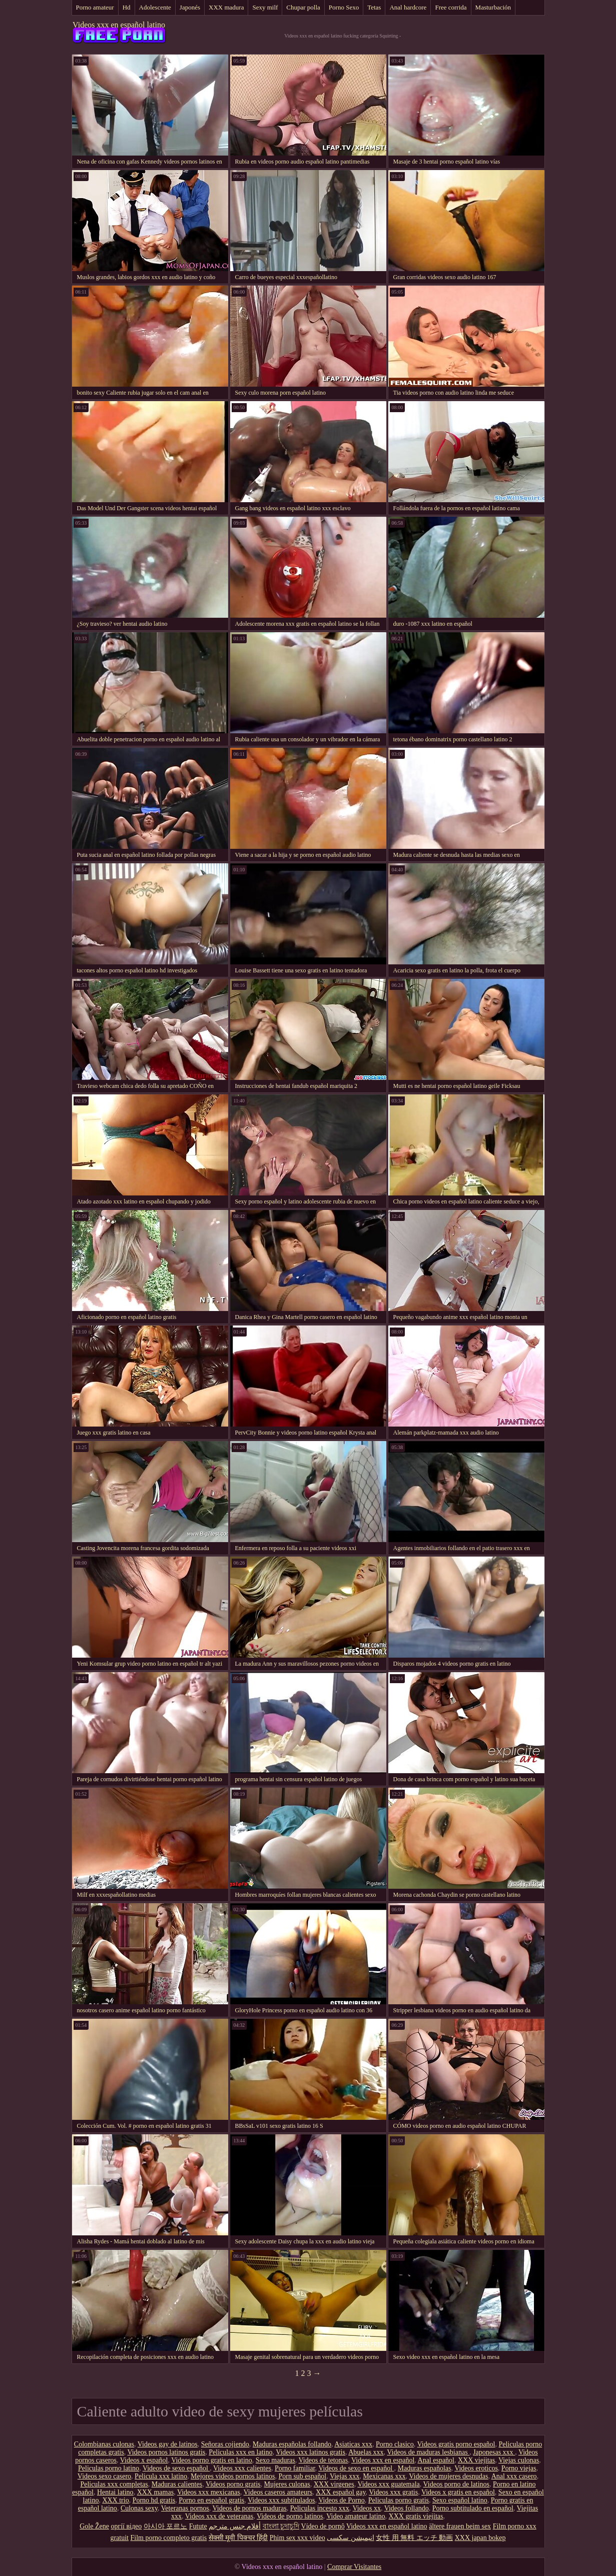  I want to click on Peliculas porno gratis, so click(398, 2500).